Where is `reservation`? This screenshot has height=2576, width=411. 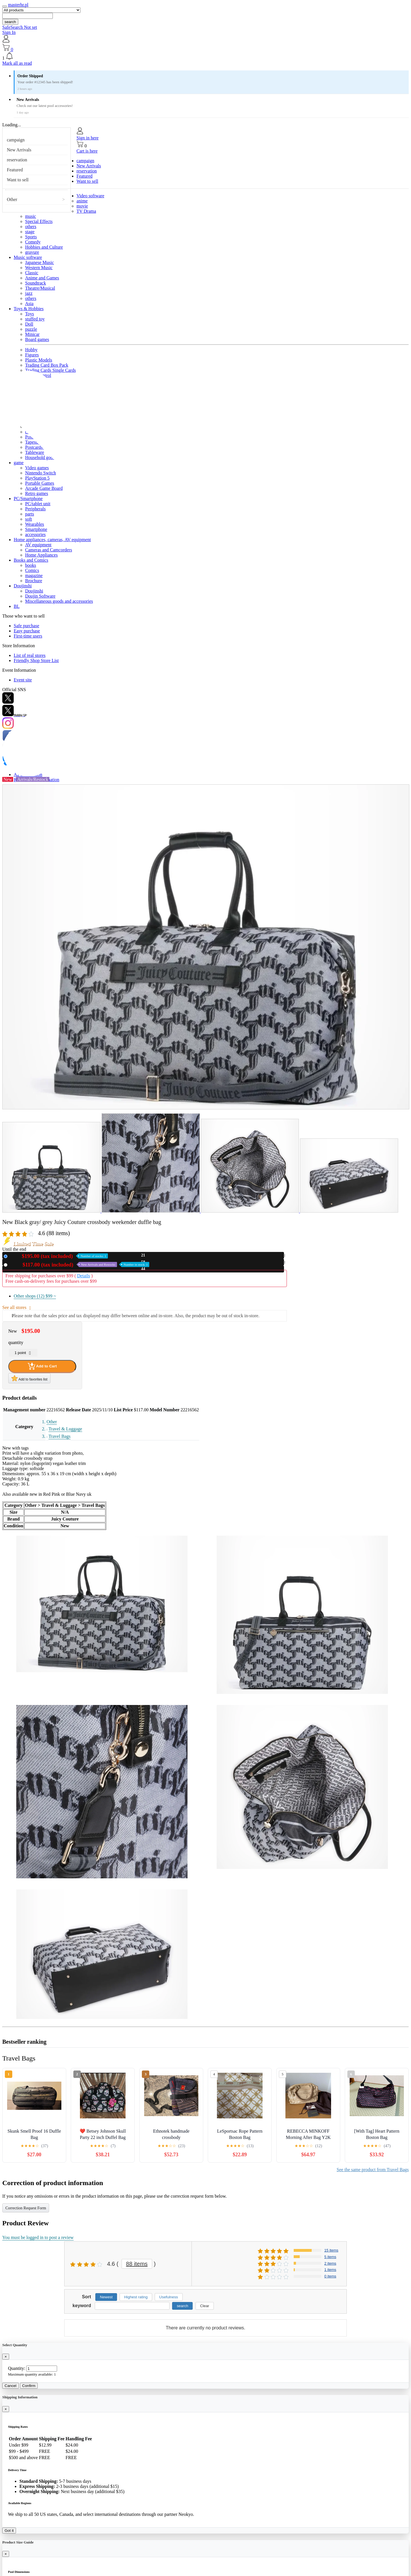 reservation is located at coordinates (17, 159).